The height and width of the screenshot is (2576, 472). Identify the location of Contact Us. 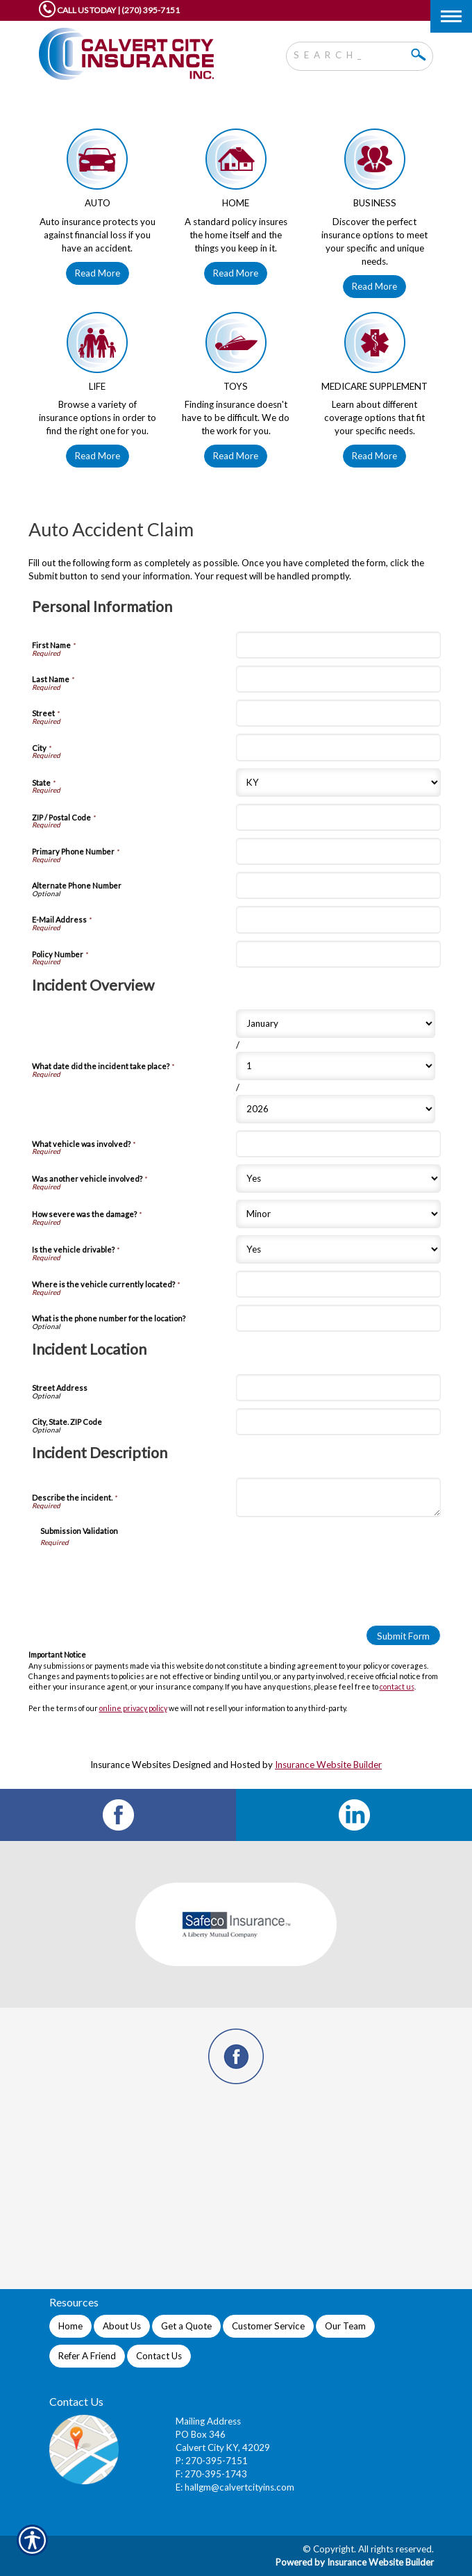
(159, 2355).